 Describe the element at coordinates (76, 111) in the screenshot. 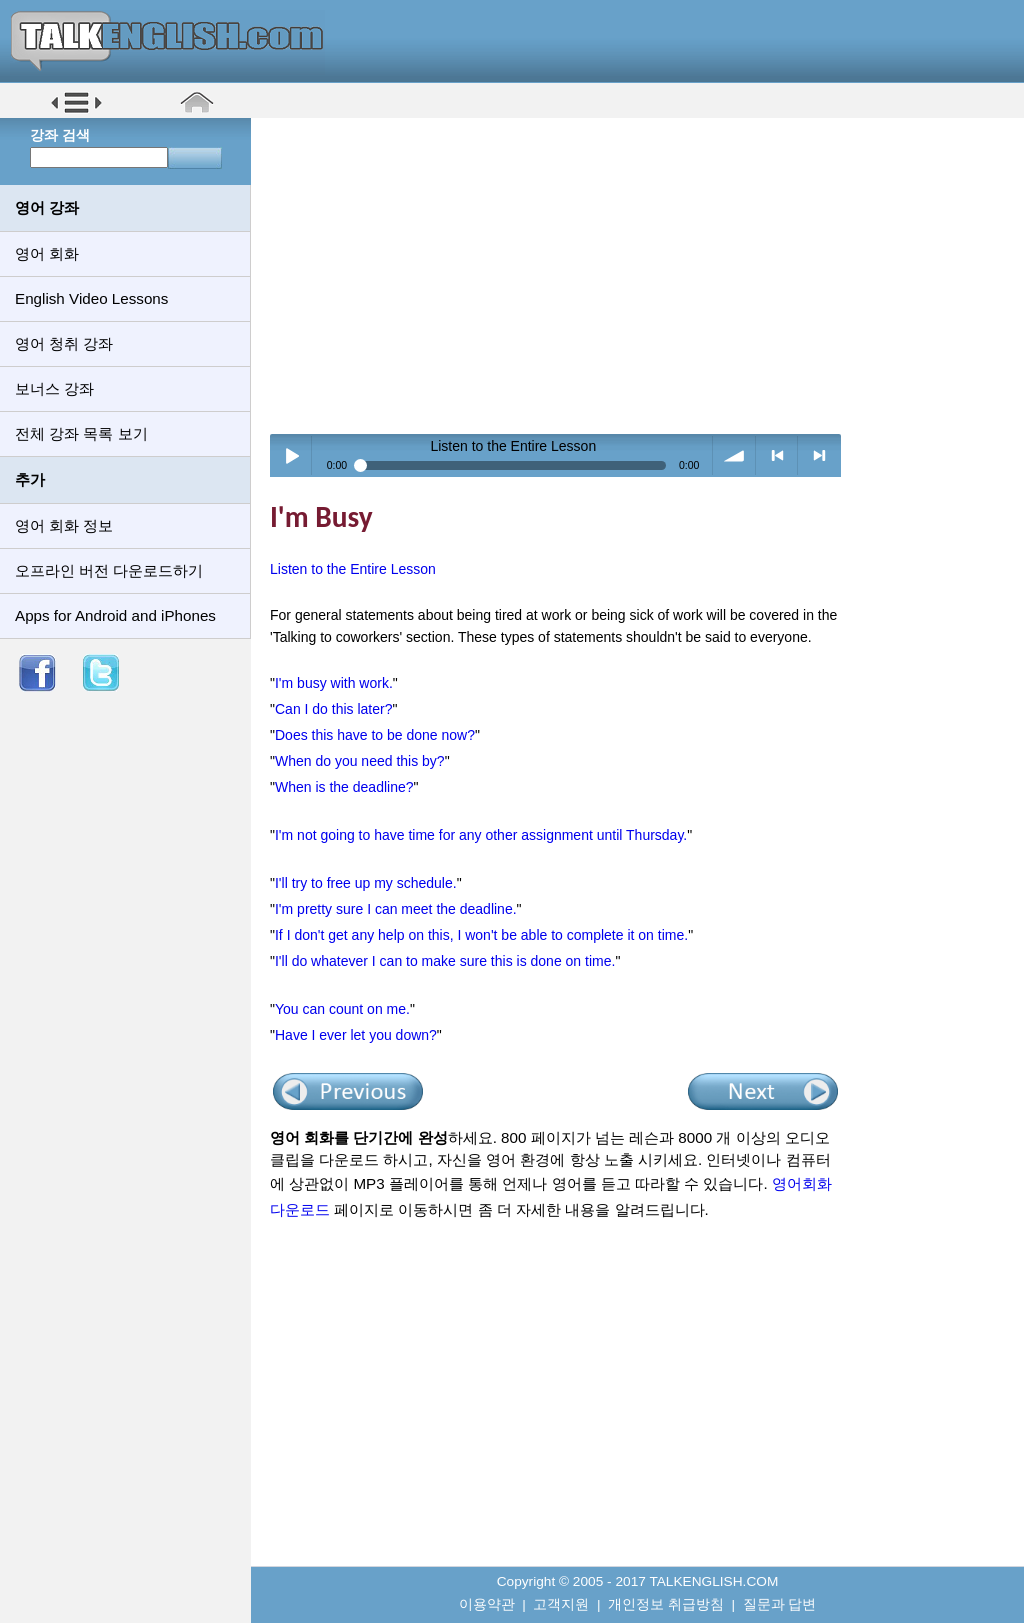

I see `[button]` at that location.